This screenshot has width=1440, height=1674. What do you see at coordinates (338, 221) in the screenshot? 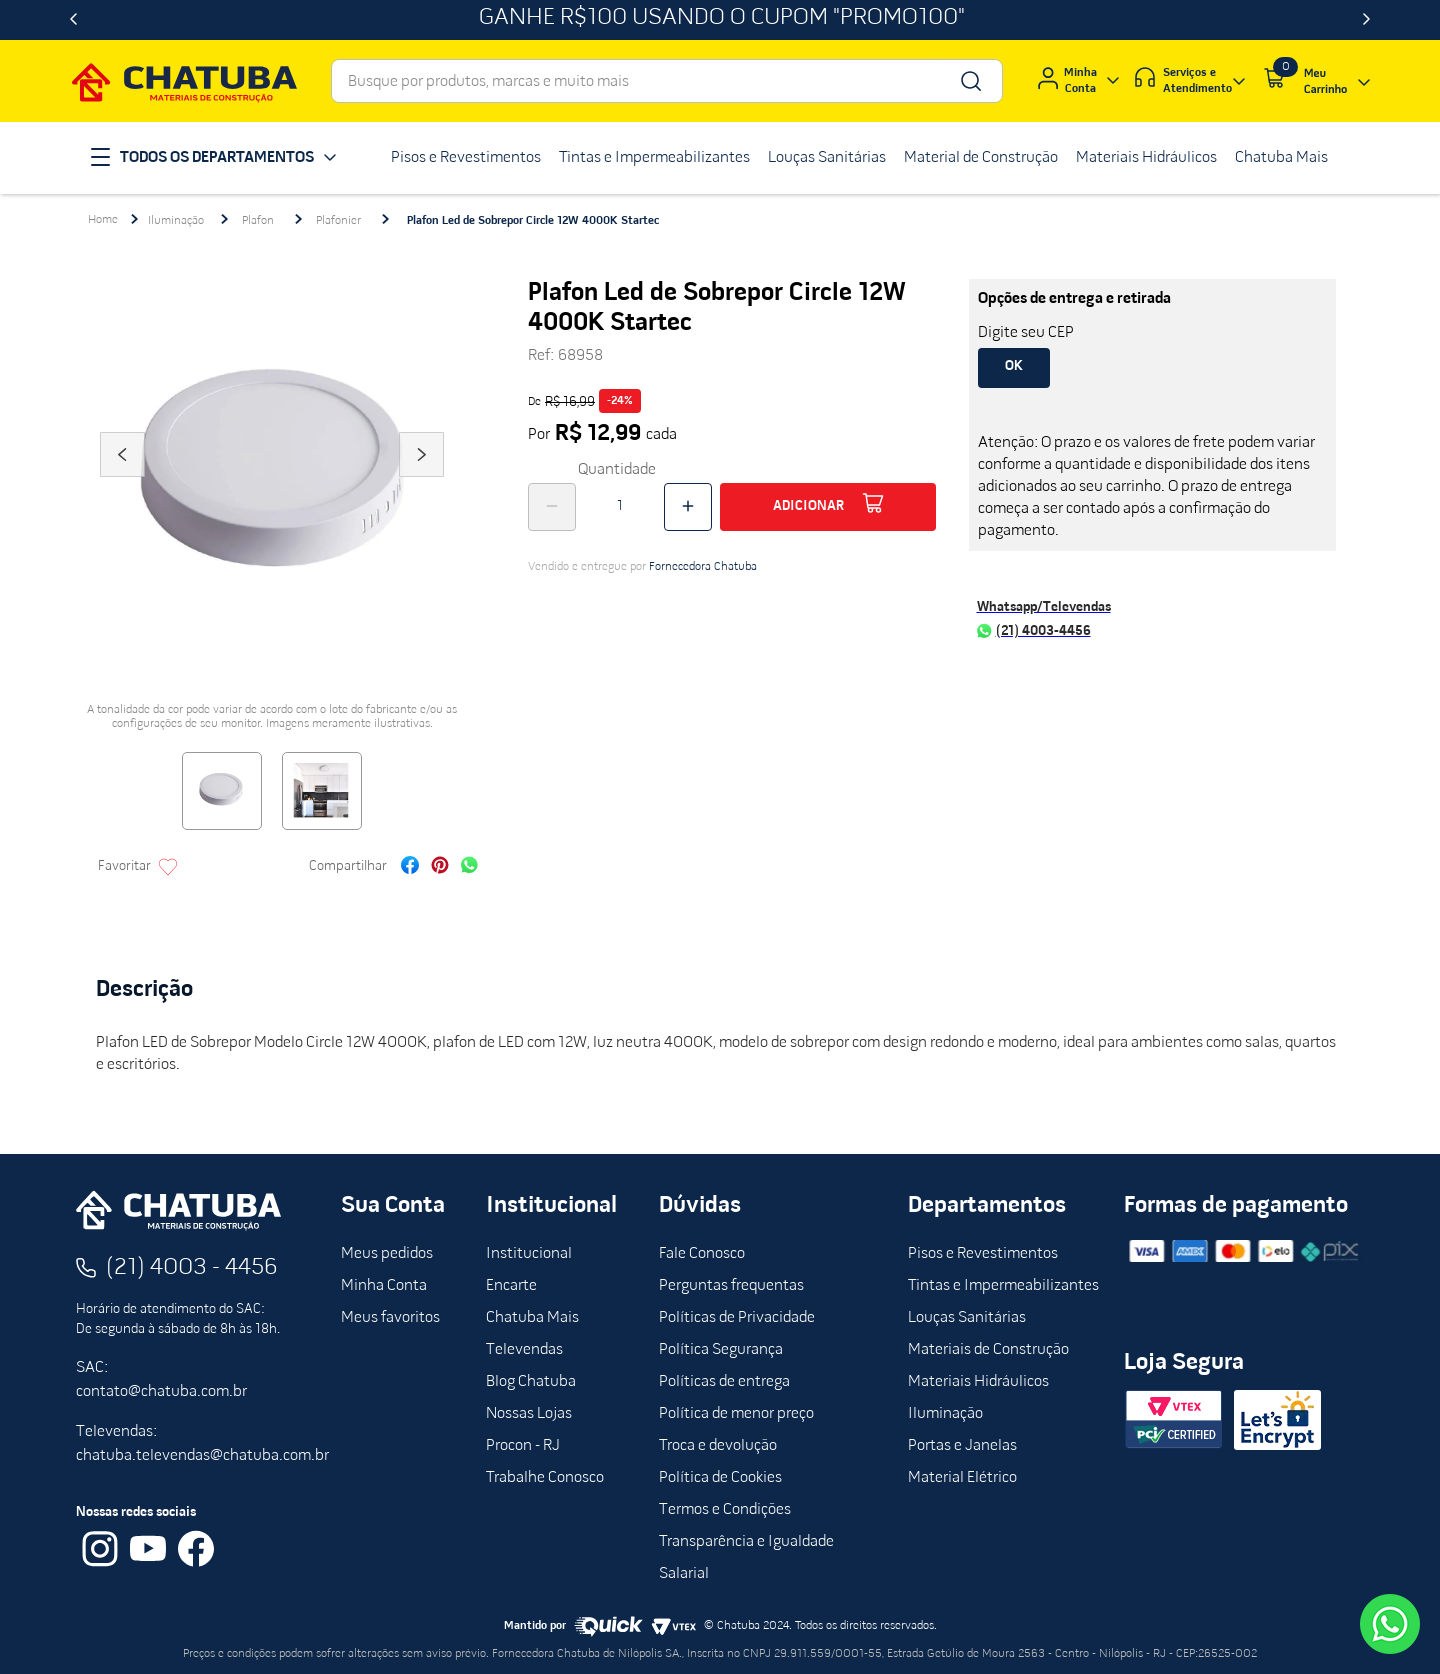
I see `Plafonier` at bounding box center [338, 221].